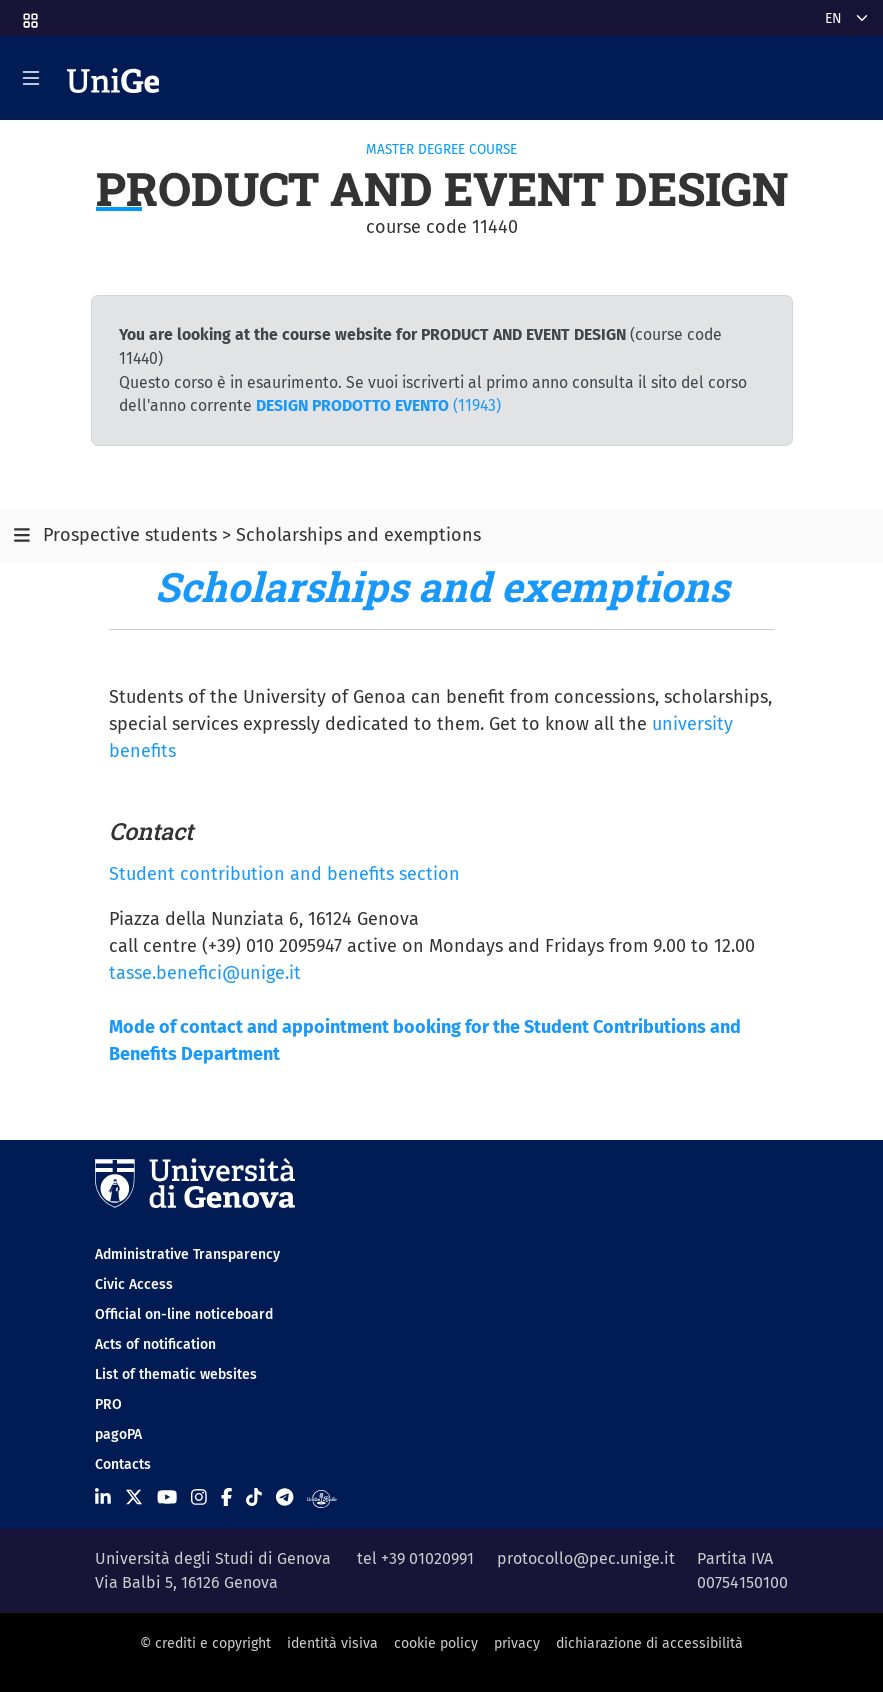 The width and height of the screenshot is (883, 1692). What do you see at coordinates (108, 1404) in the screenshot?
I see `PRO` at bounding box center [108, 1404].